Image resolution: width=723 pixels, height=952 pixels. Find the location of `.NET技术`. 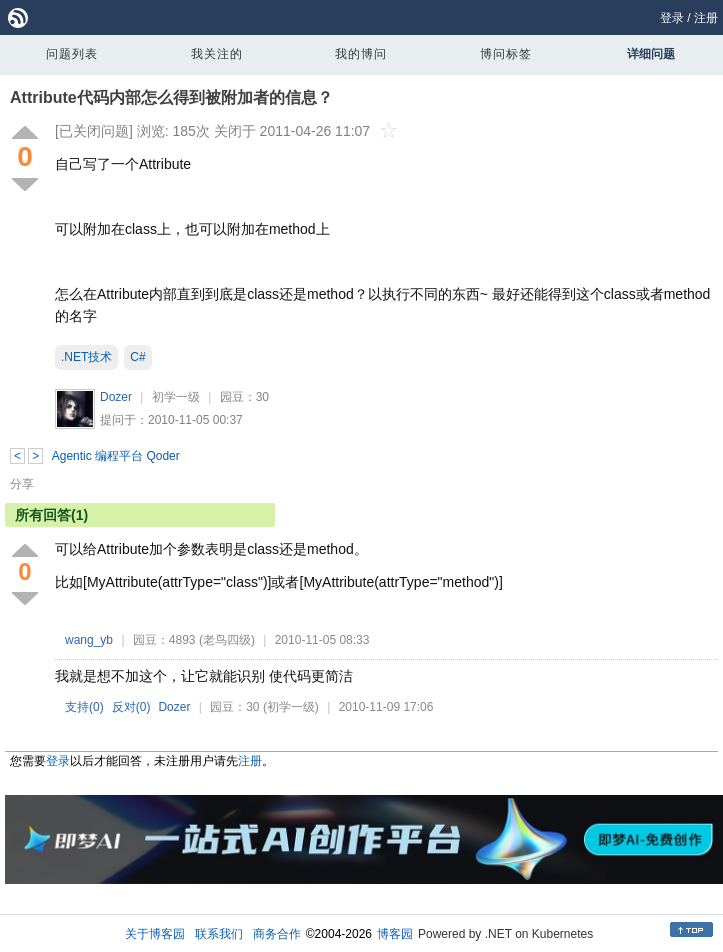

.NET技术 is located at coordinates (86, 357).